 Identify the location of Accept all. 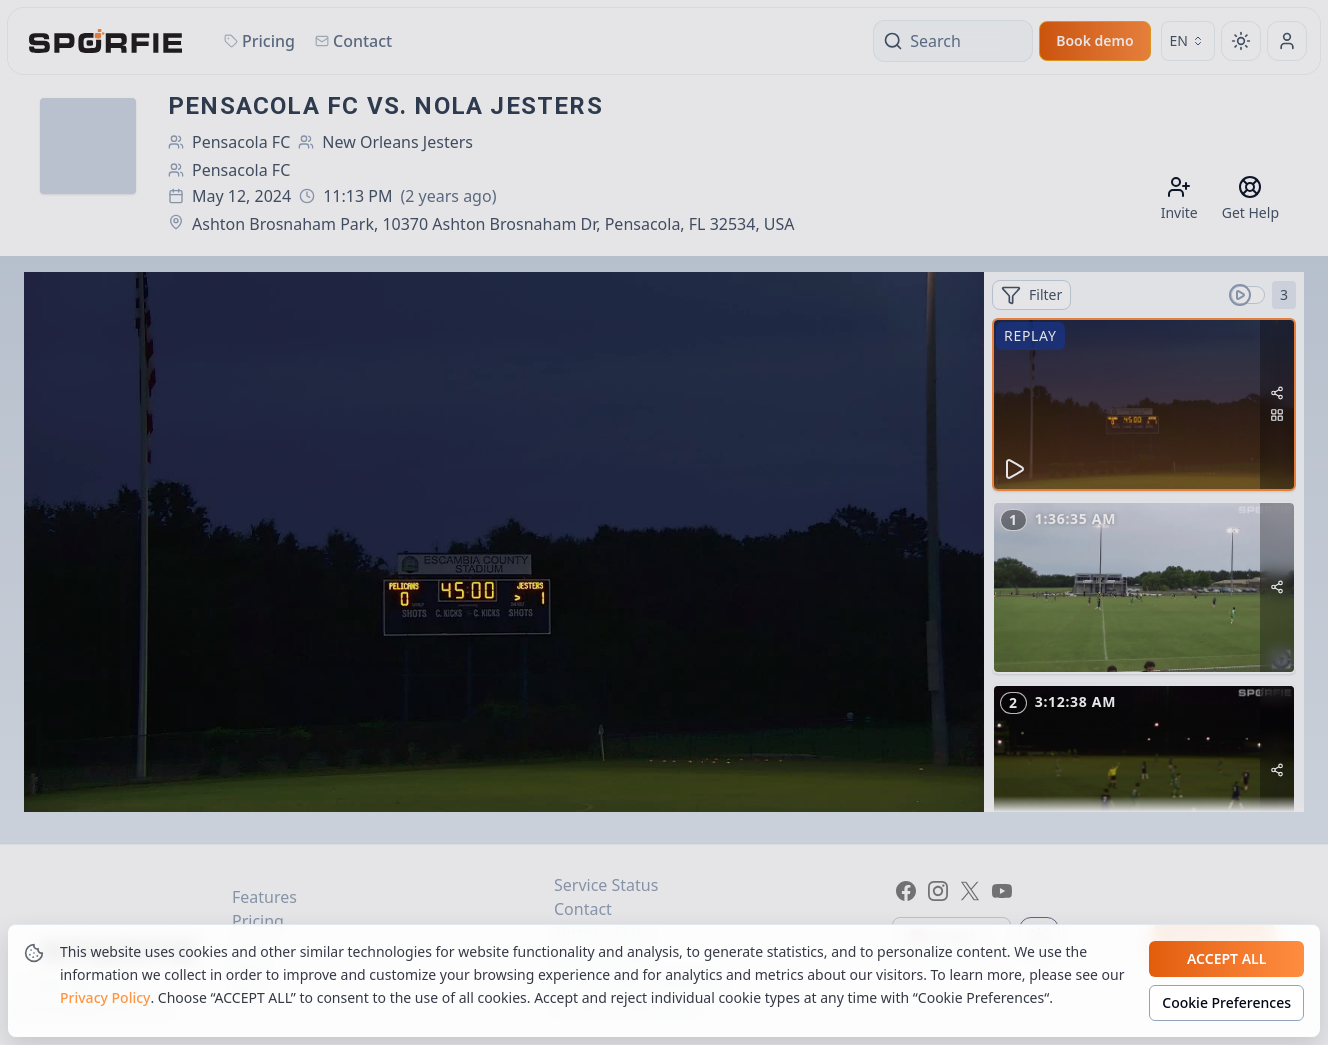
(1226, 959).